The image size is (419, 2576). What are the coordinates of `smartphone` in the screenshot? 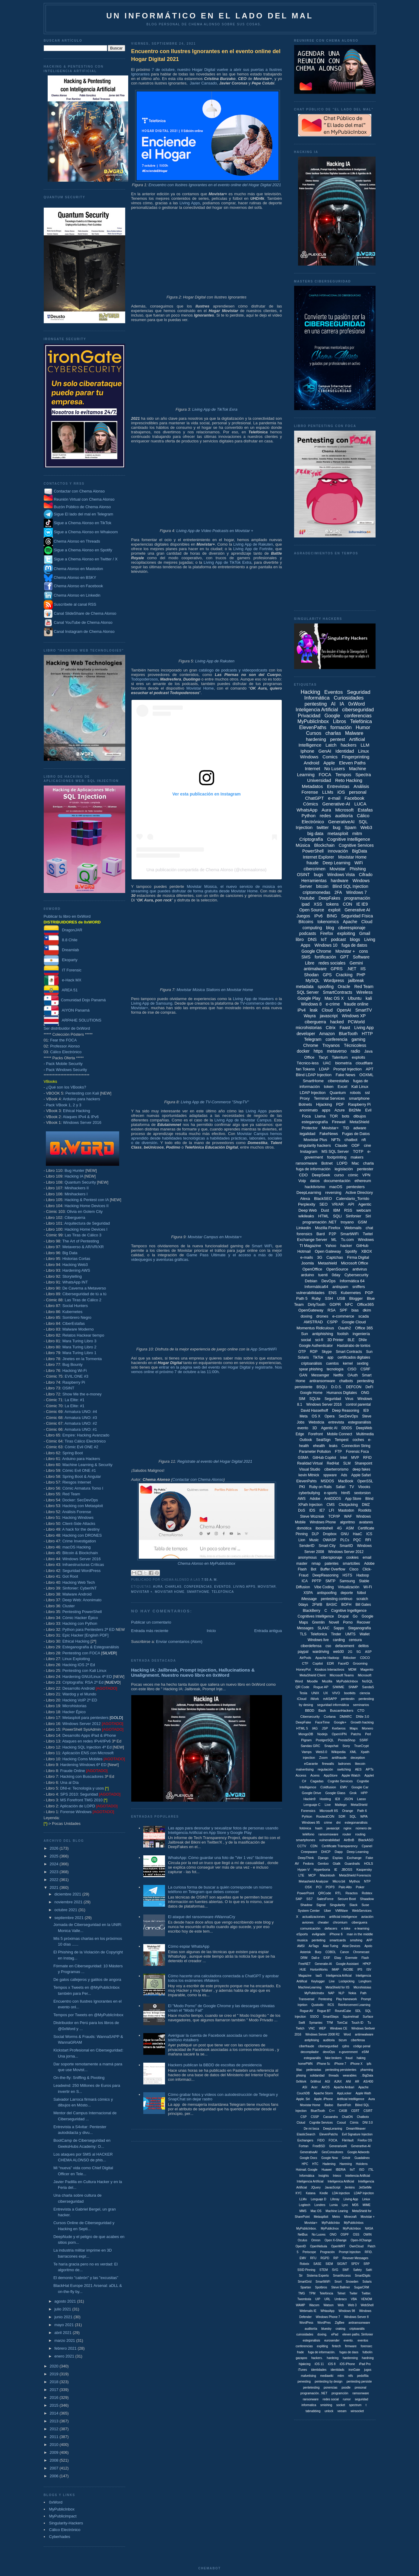 It's located at (359, 1098).